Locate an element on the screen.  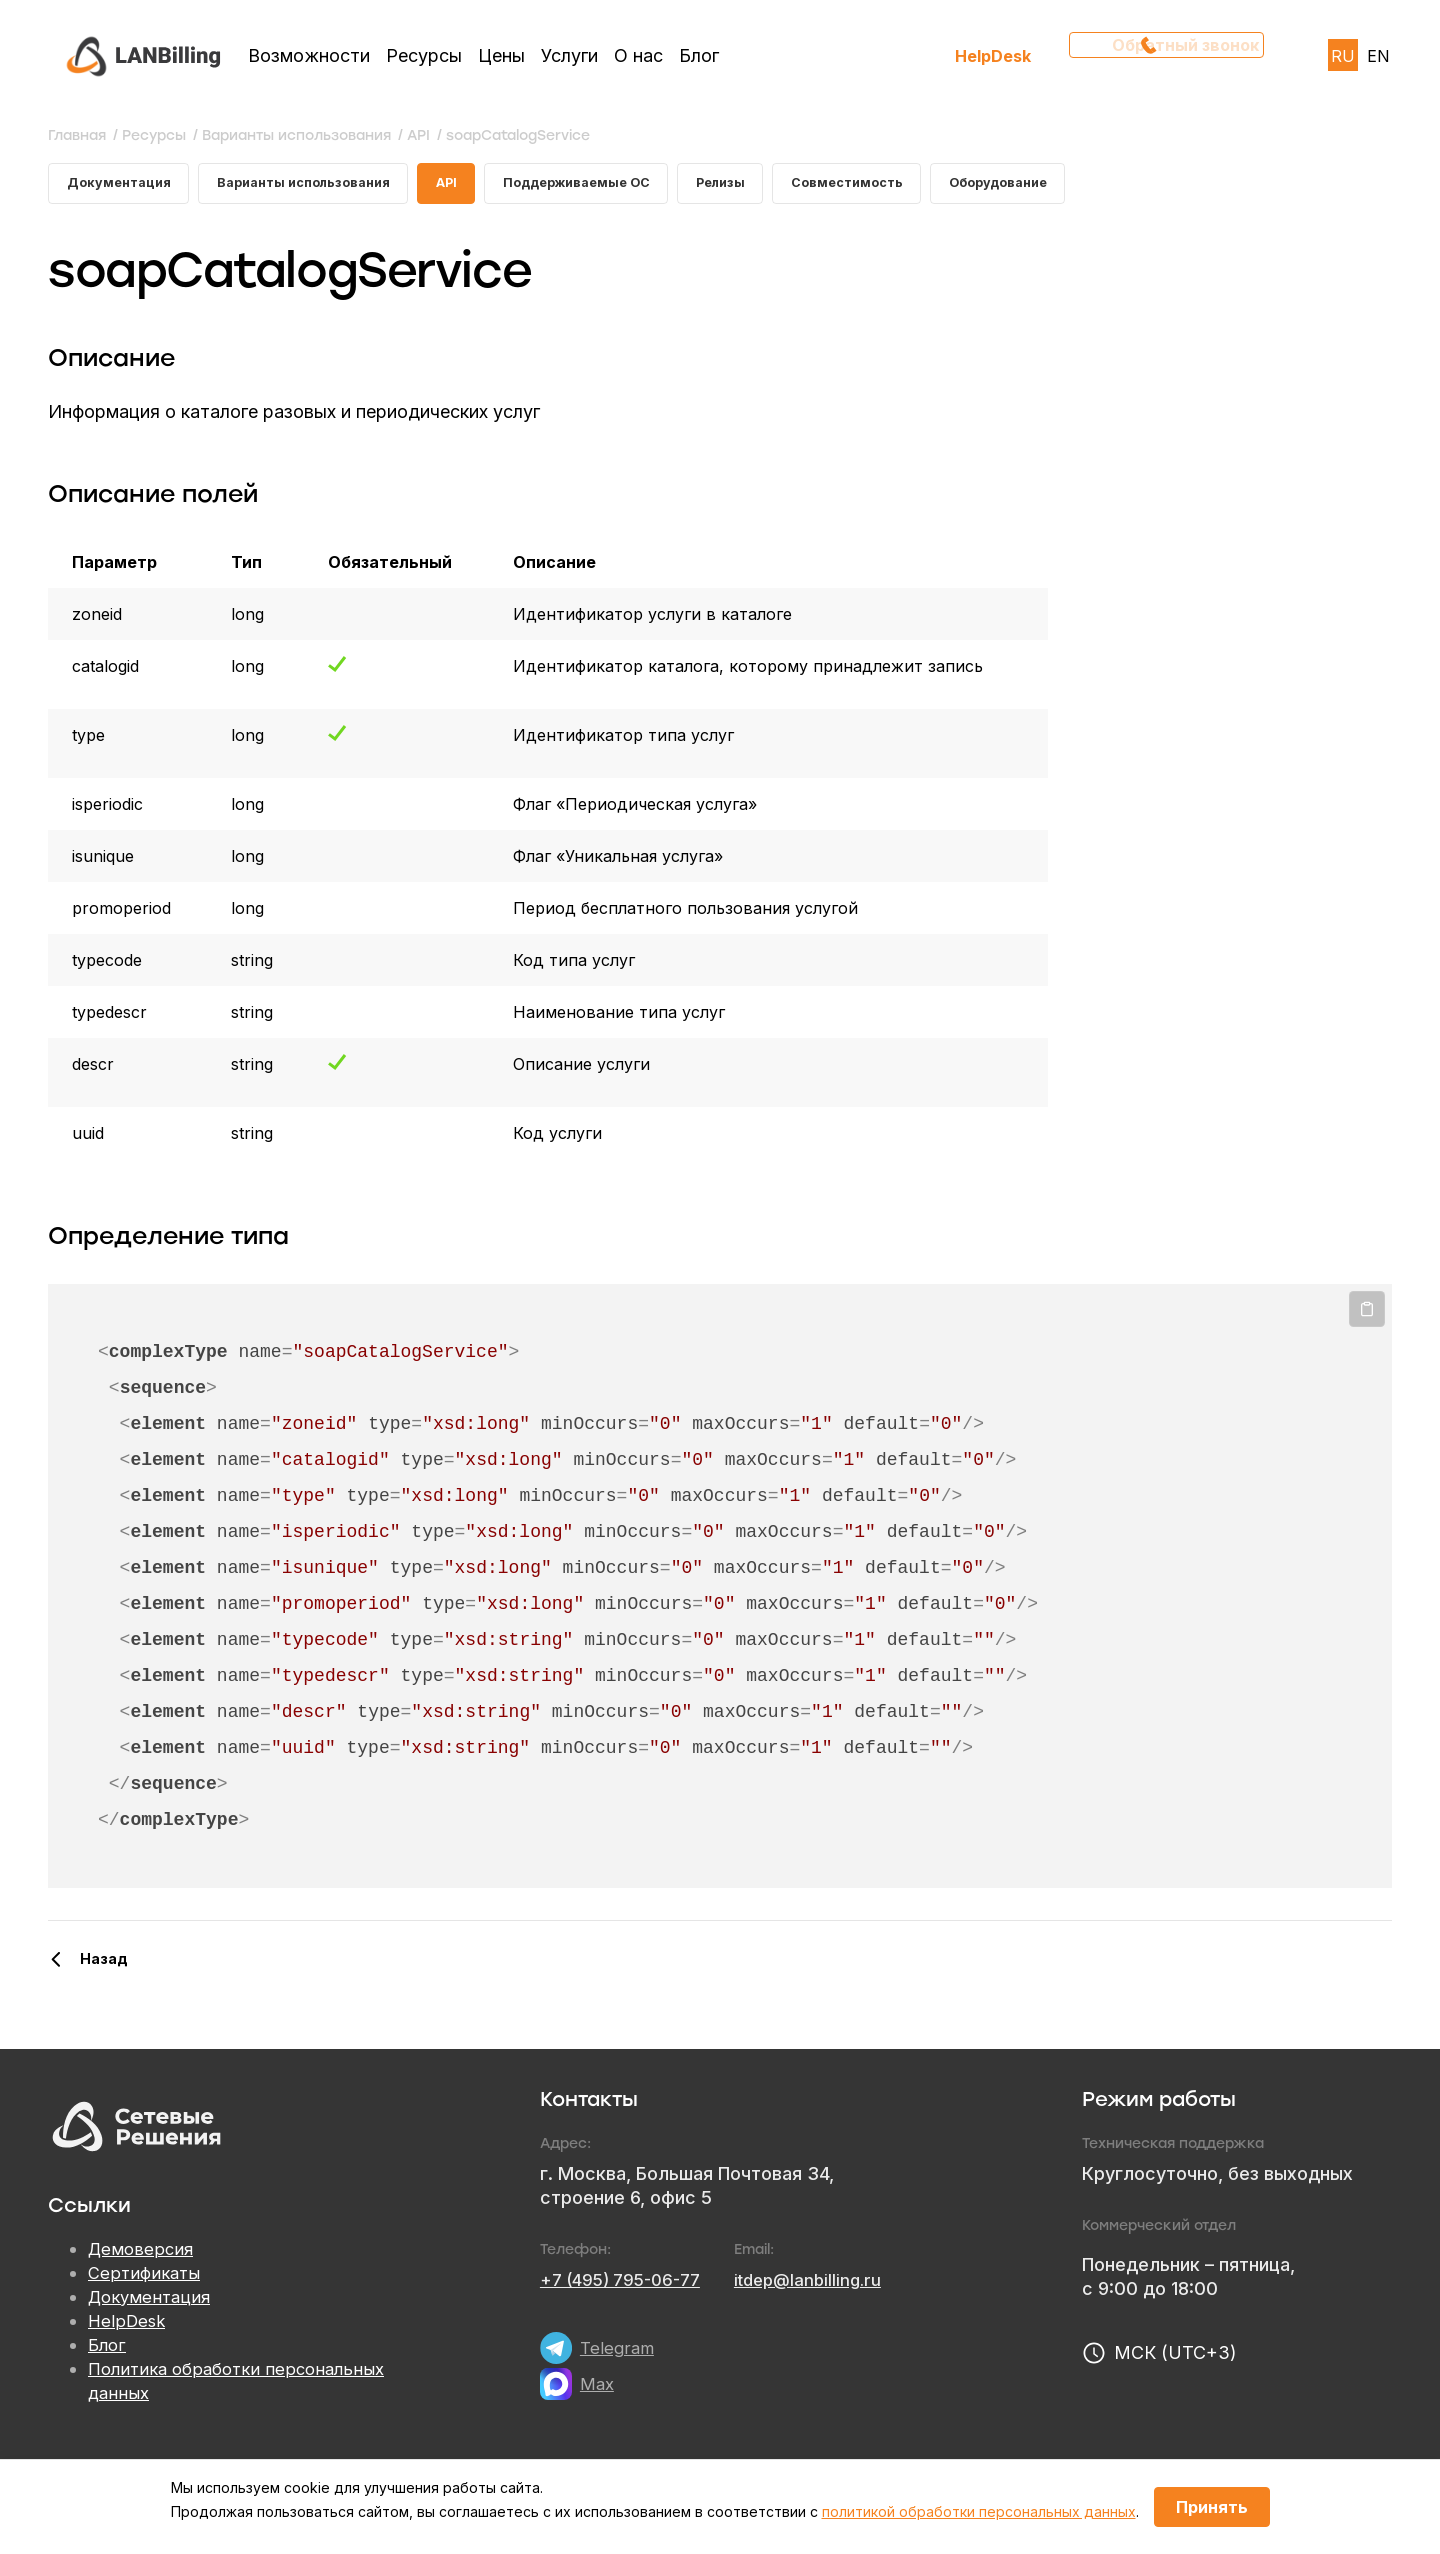
политикой обработки персональных данных is located at coordinates (979, 2511).